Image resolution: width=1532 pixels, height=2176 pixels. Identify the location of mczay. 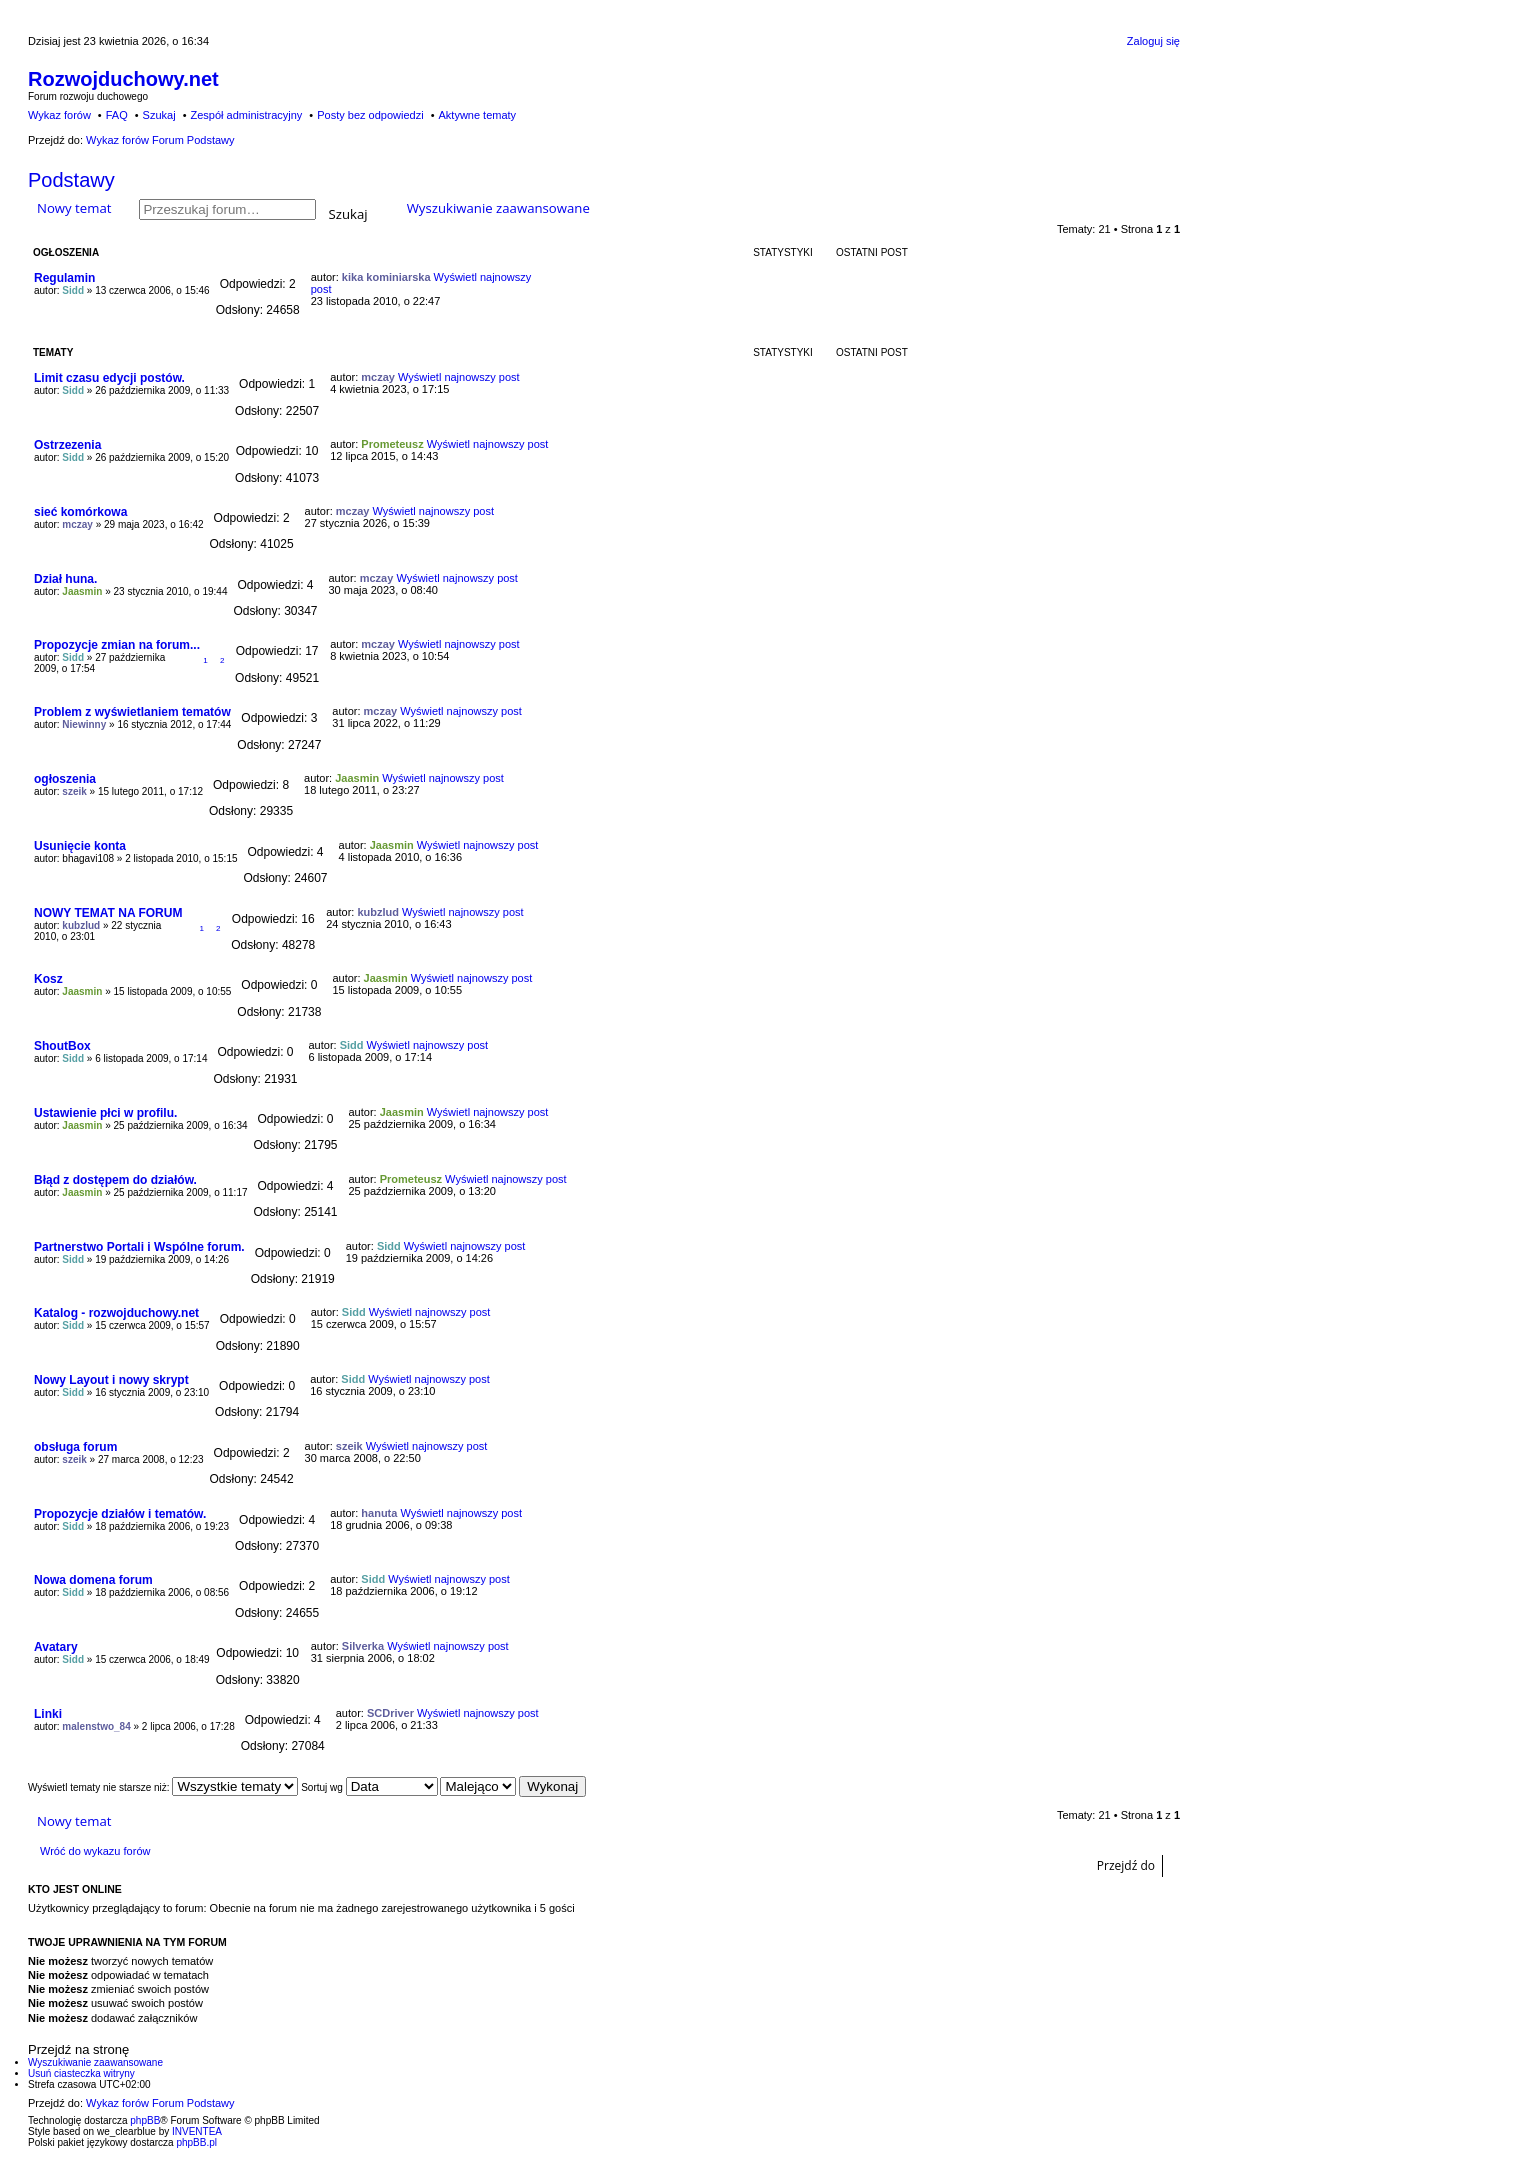
(378, 377).